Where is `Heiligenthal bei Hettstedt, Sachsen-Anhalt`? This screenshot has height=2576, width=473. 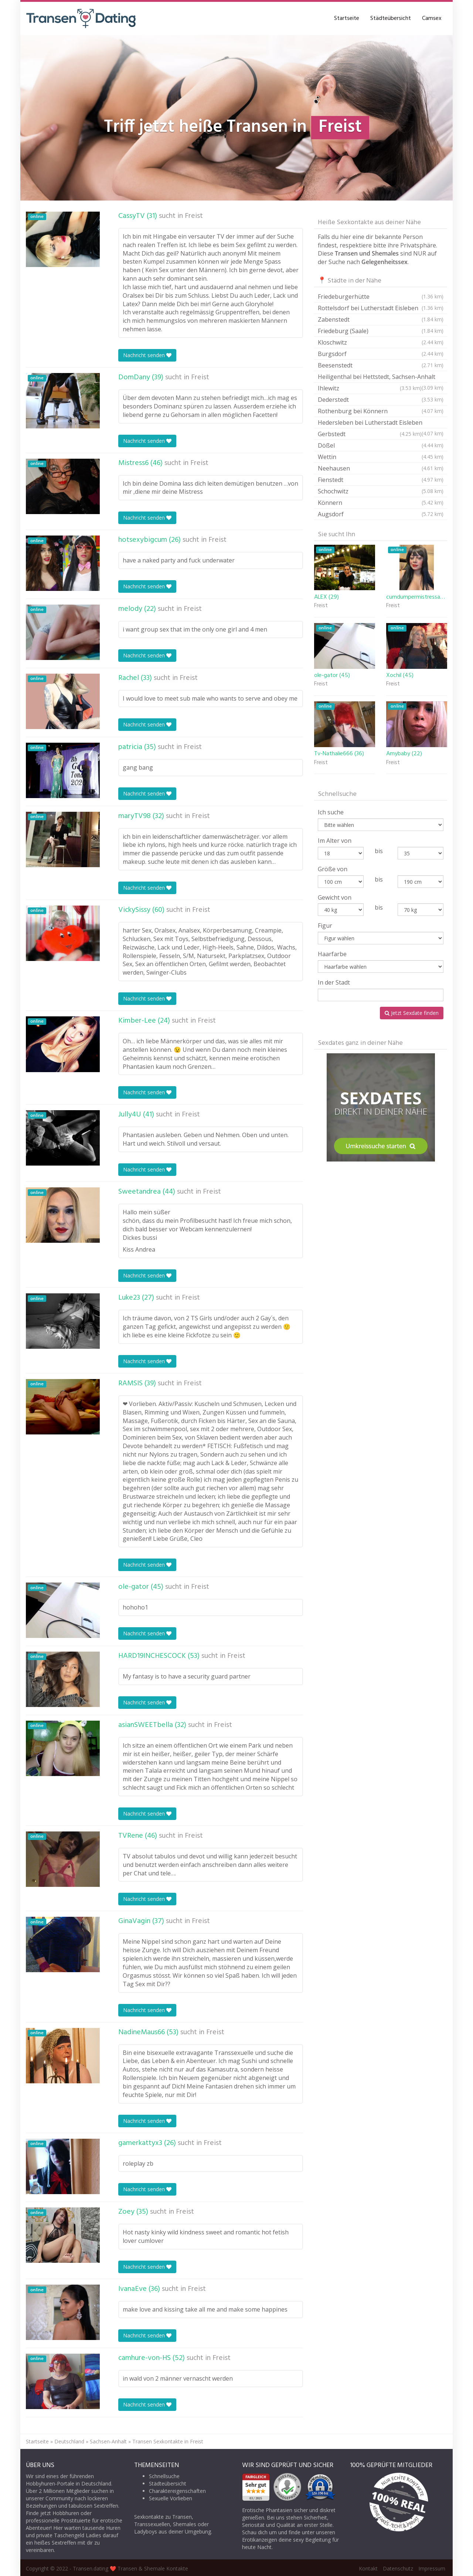 Heiligenthal bei Hettstedt, Sachsen-Anhalt is located at coordinates (380, 378).